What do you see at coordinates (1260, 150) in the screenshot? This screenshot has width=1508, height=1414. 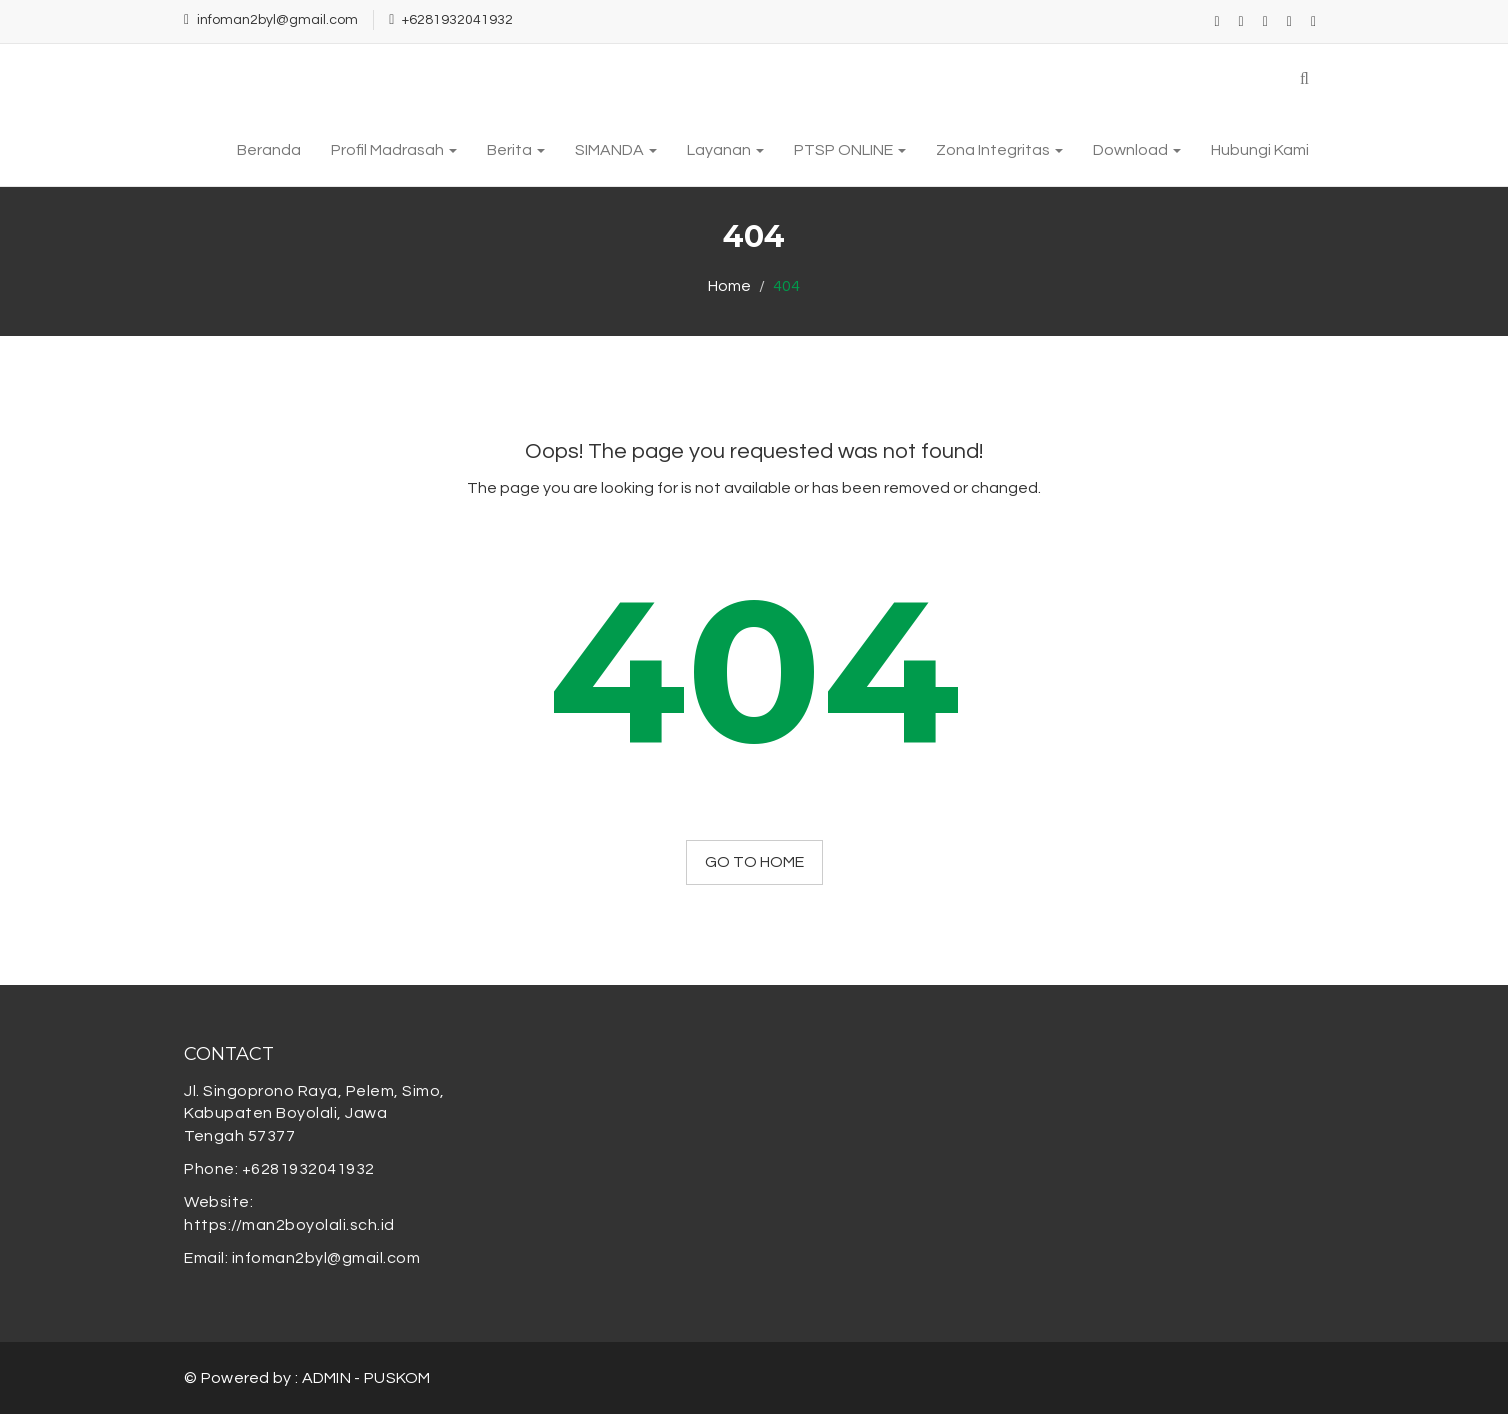 I see `Hubungi Kami` at bounding box center [1260, 150].